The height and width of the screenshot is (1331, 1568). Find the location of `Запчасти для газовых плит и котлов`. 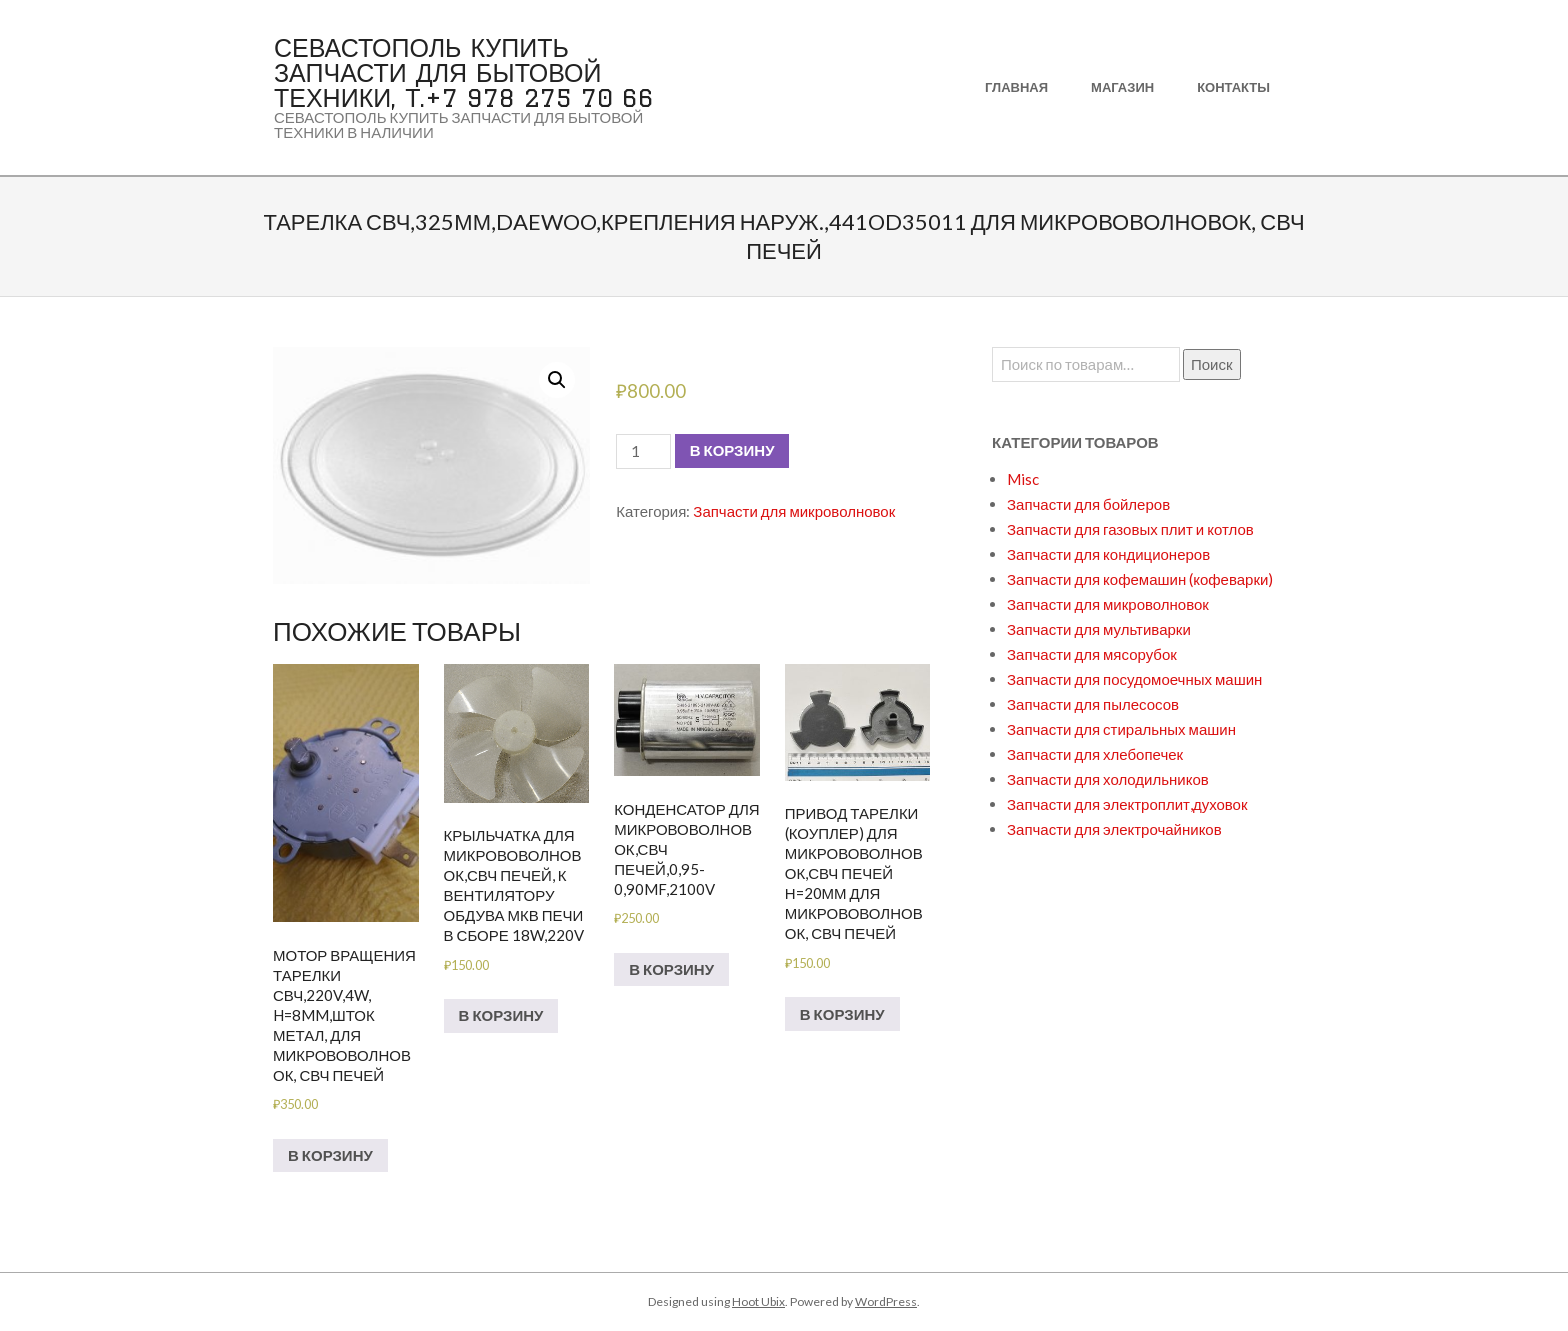

Запчасти для газовых плит и котлов is located at coordinates (1130, 529).